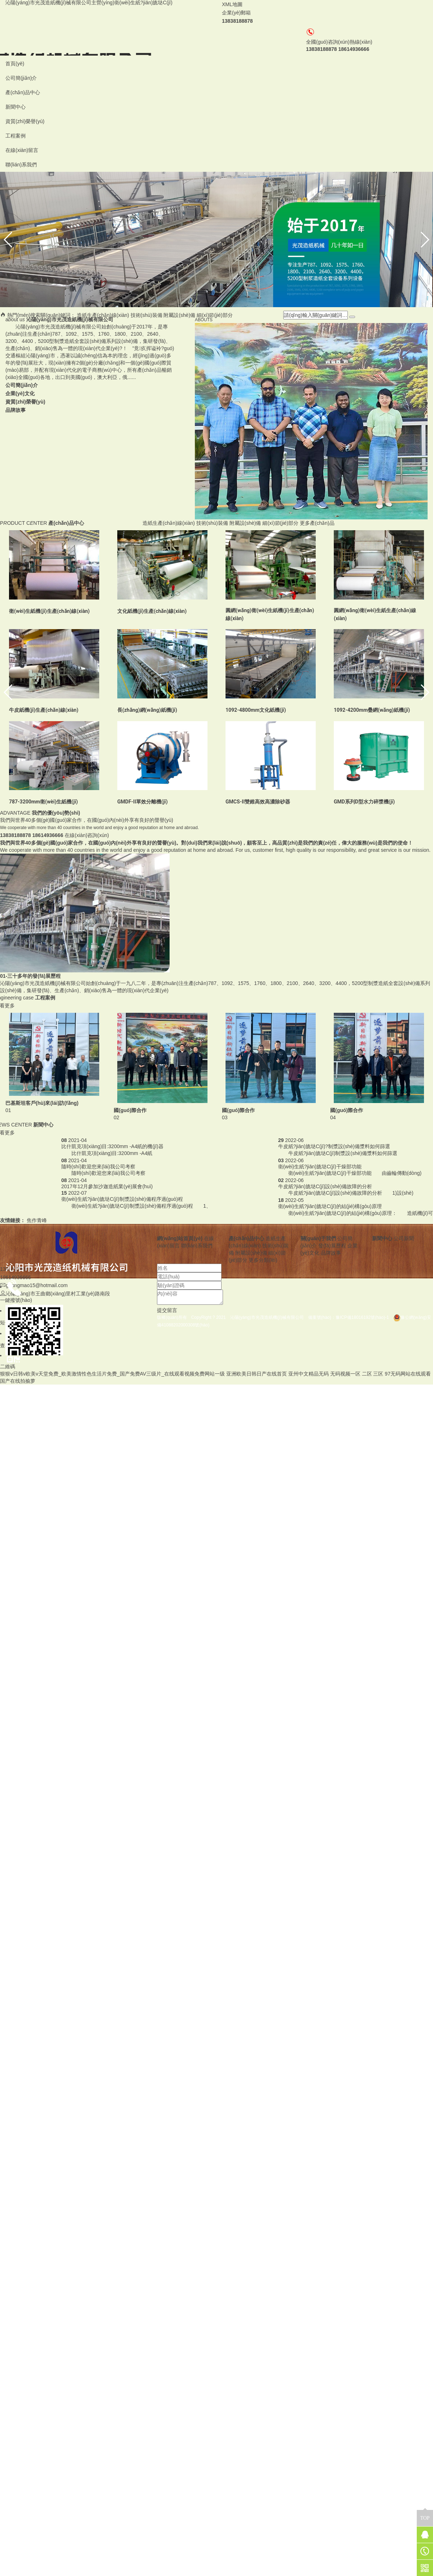 The image size is (433, 2576). Describe the element at coordinates (236, 13) in the screenshot. I see `企業(yè)郵箱` at that location.